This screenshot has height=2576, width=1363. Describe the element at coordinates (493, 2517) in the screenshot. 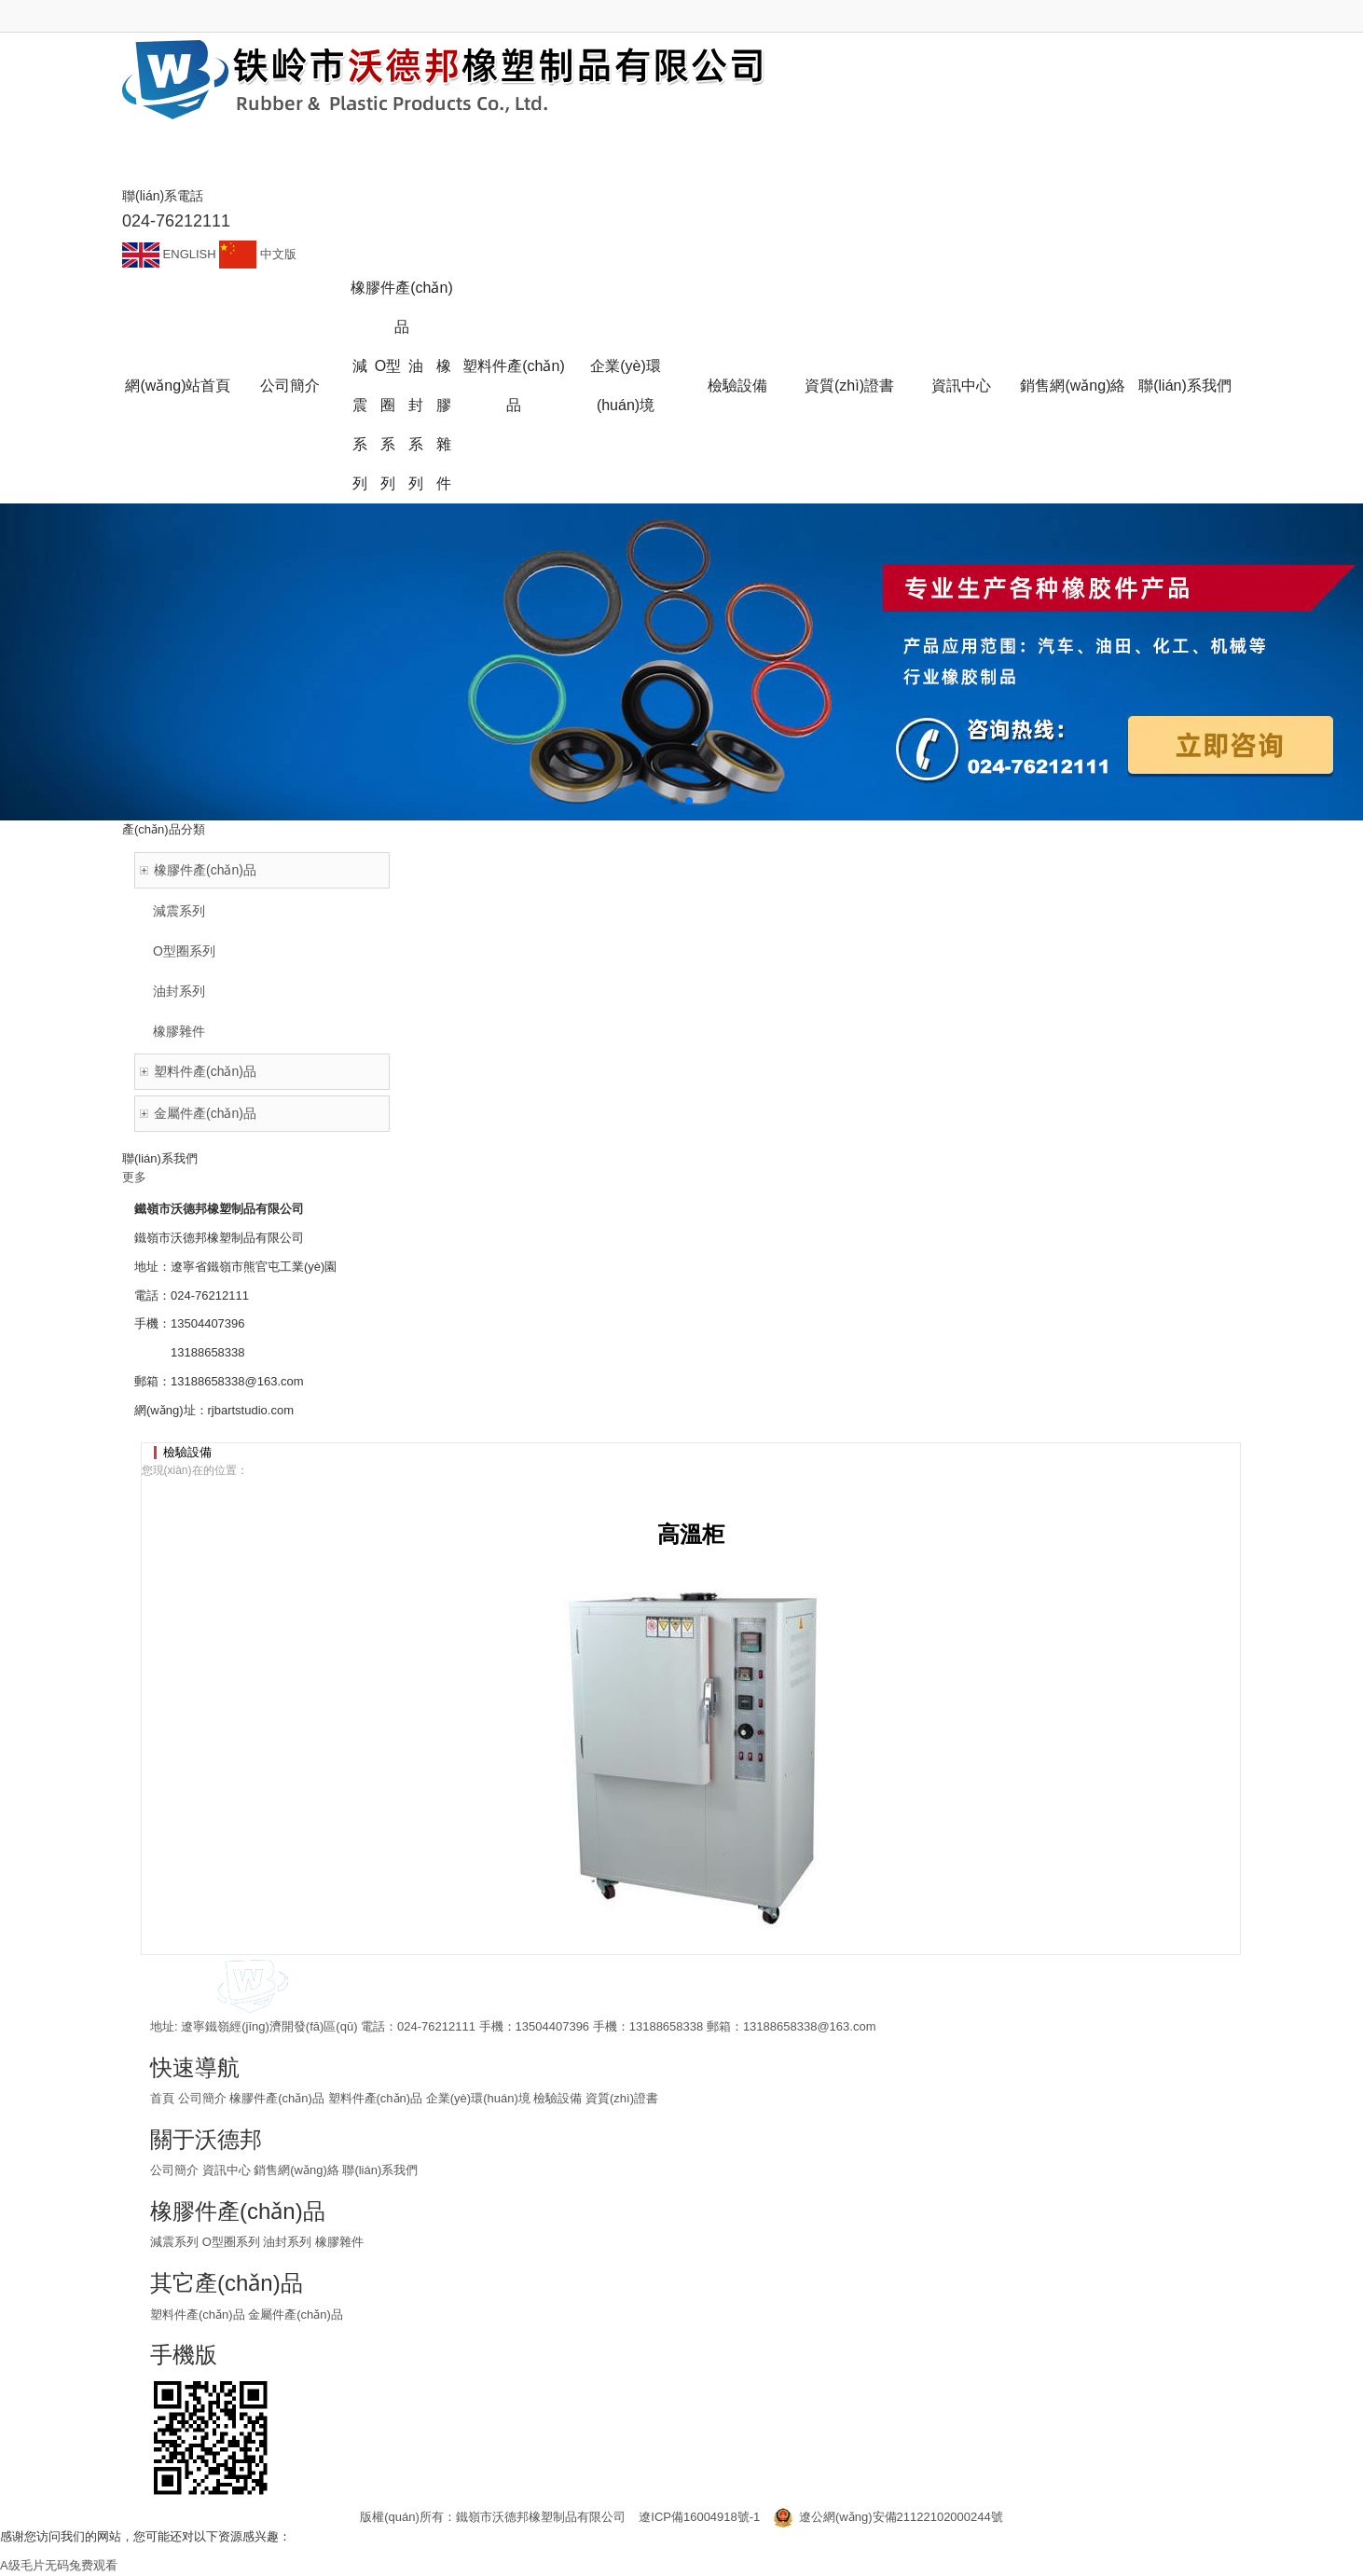

I see `版權(quán)所有：鐵嶺市沃德邦橡塑制品有限公司` at that location.